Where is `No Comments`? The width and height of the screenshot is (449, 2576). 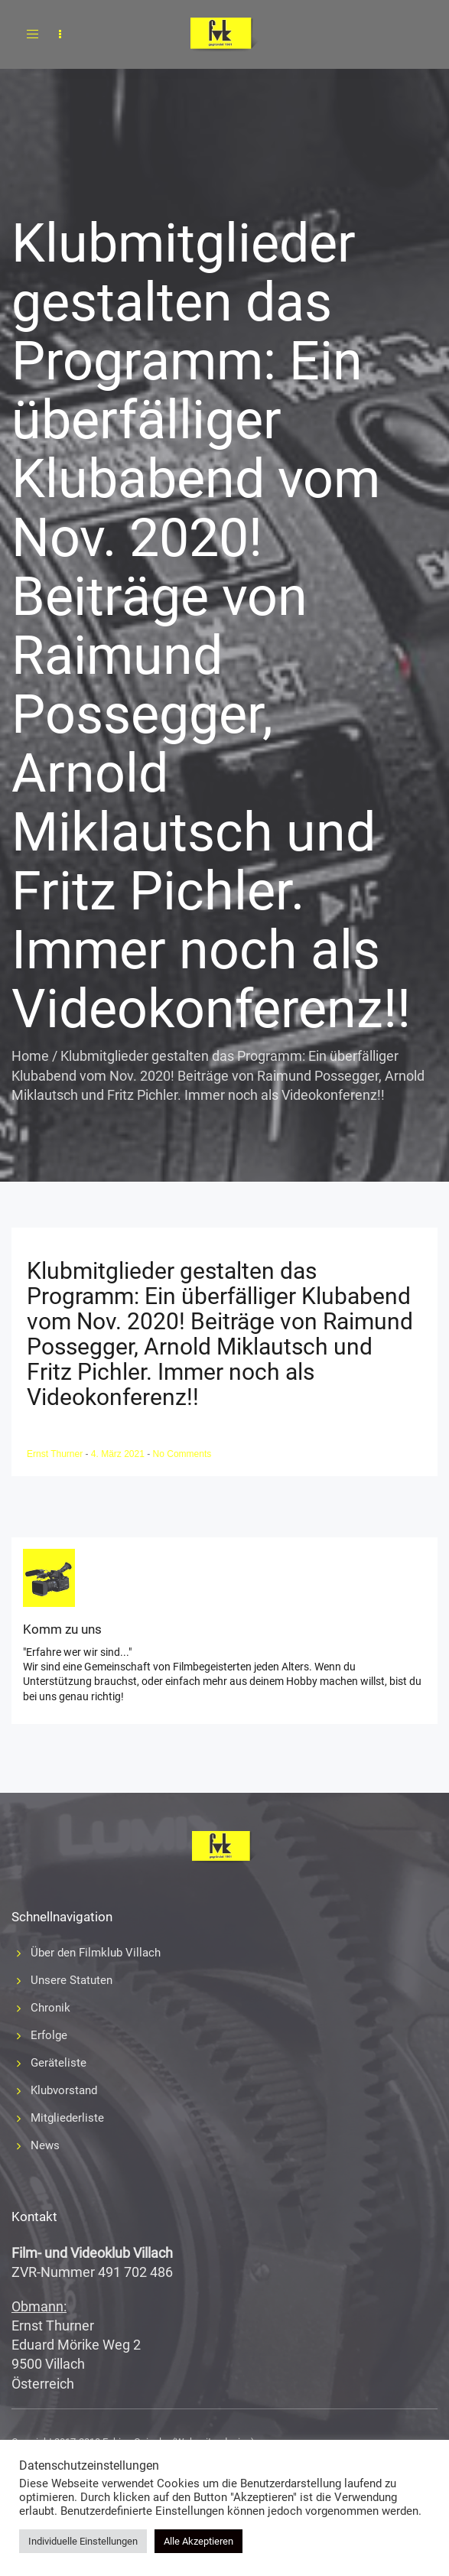 No Comments is located at coordinates (182, 1454).